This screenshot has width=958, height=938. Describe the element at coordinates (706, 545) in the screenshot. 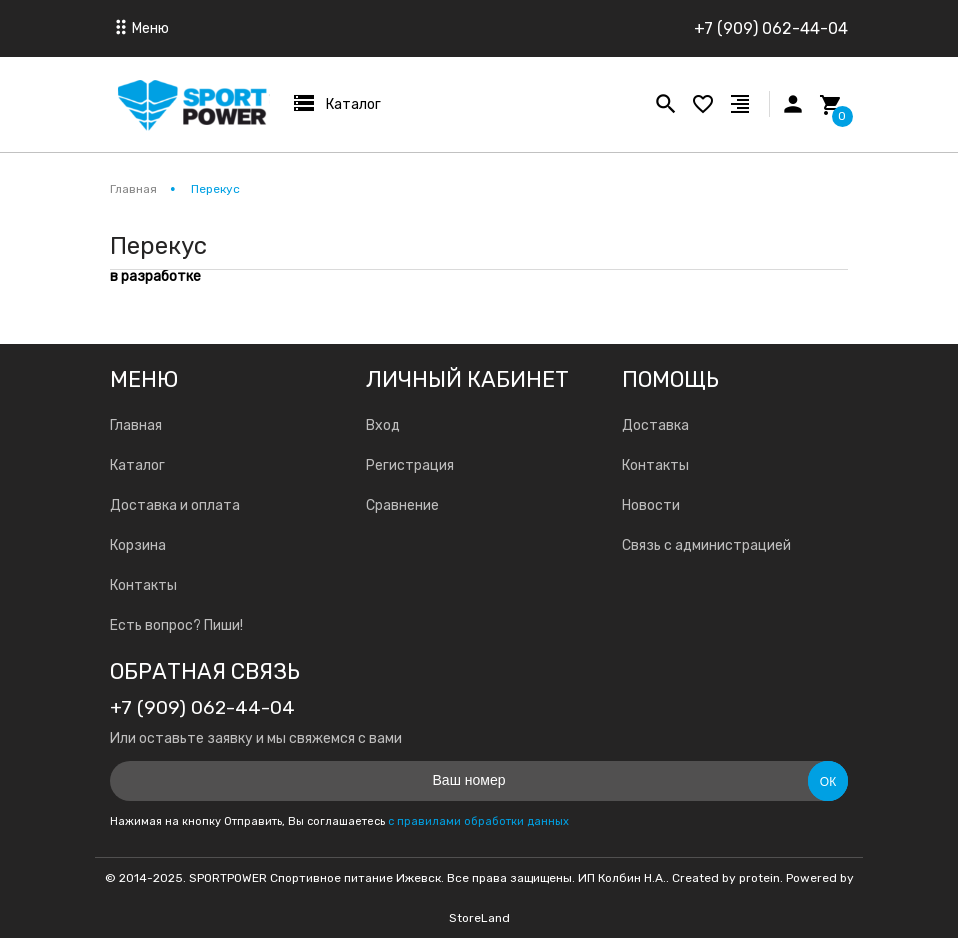

I see `Связь с администрацией` at that location.